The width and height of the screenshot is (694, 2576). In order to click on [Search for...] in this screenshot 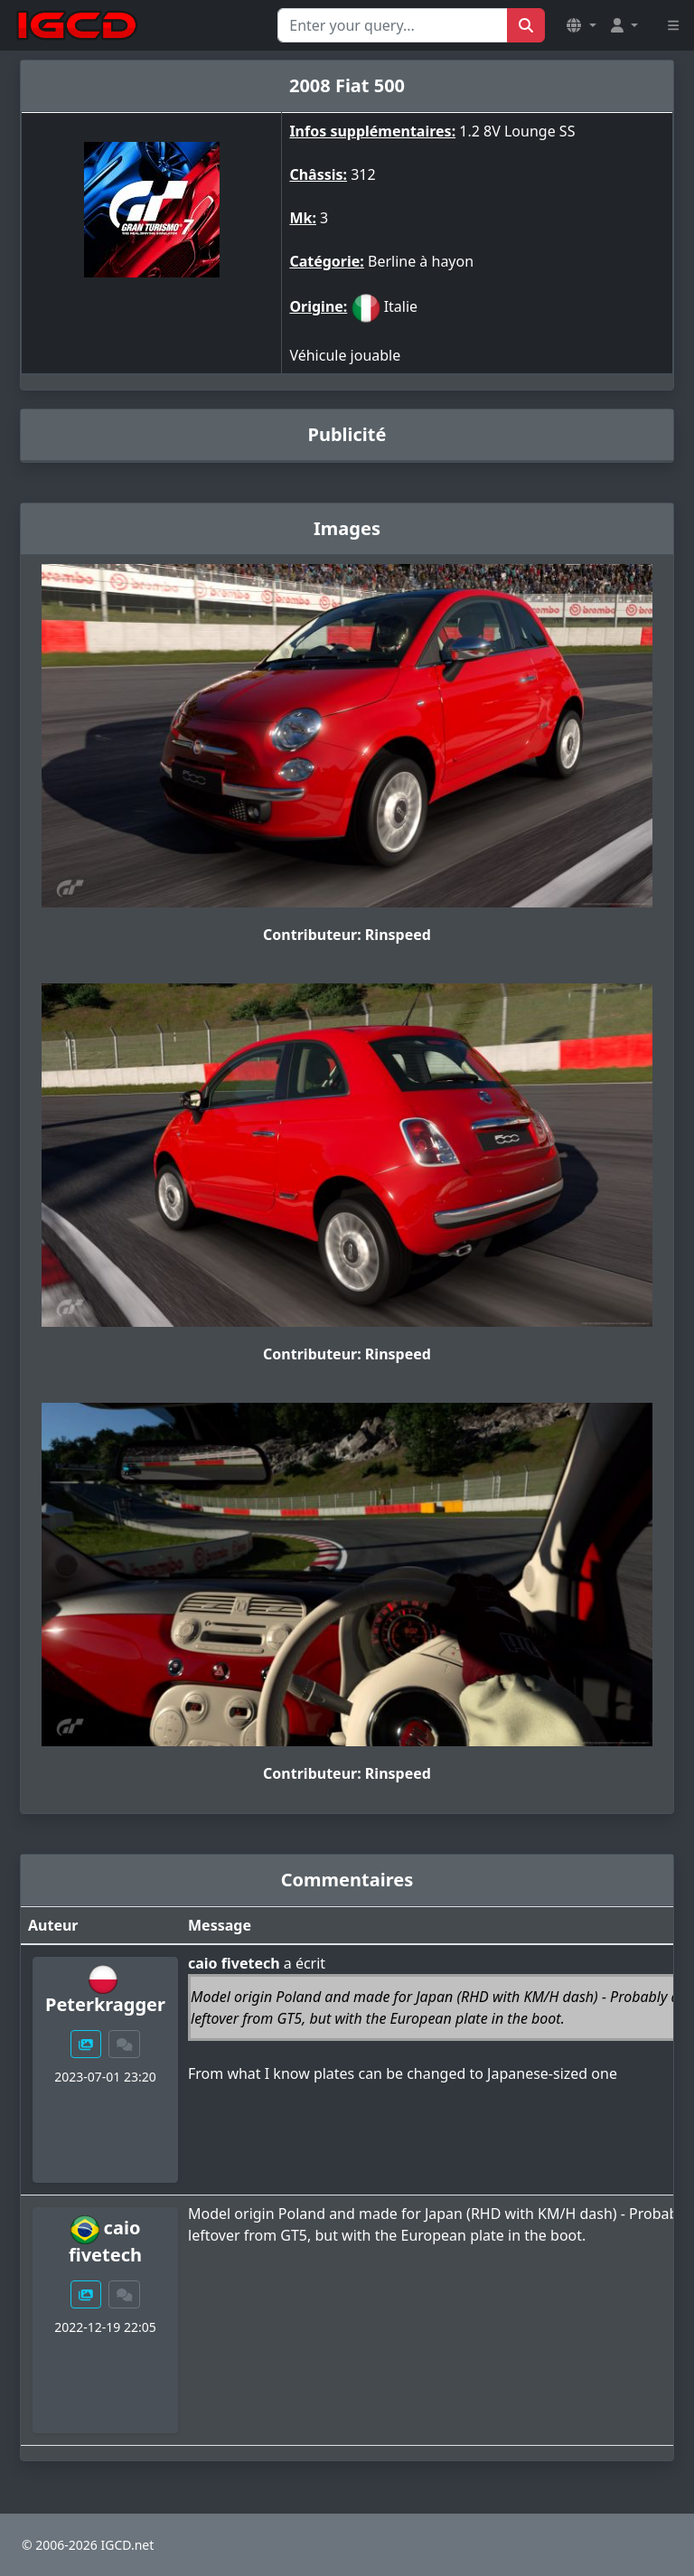, I will do `click(392, 25)`.